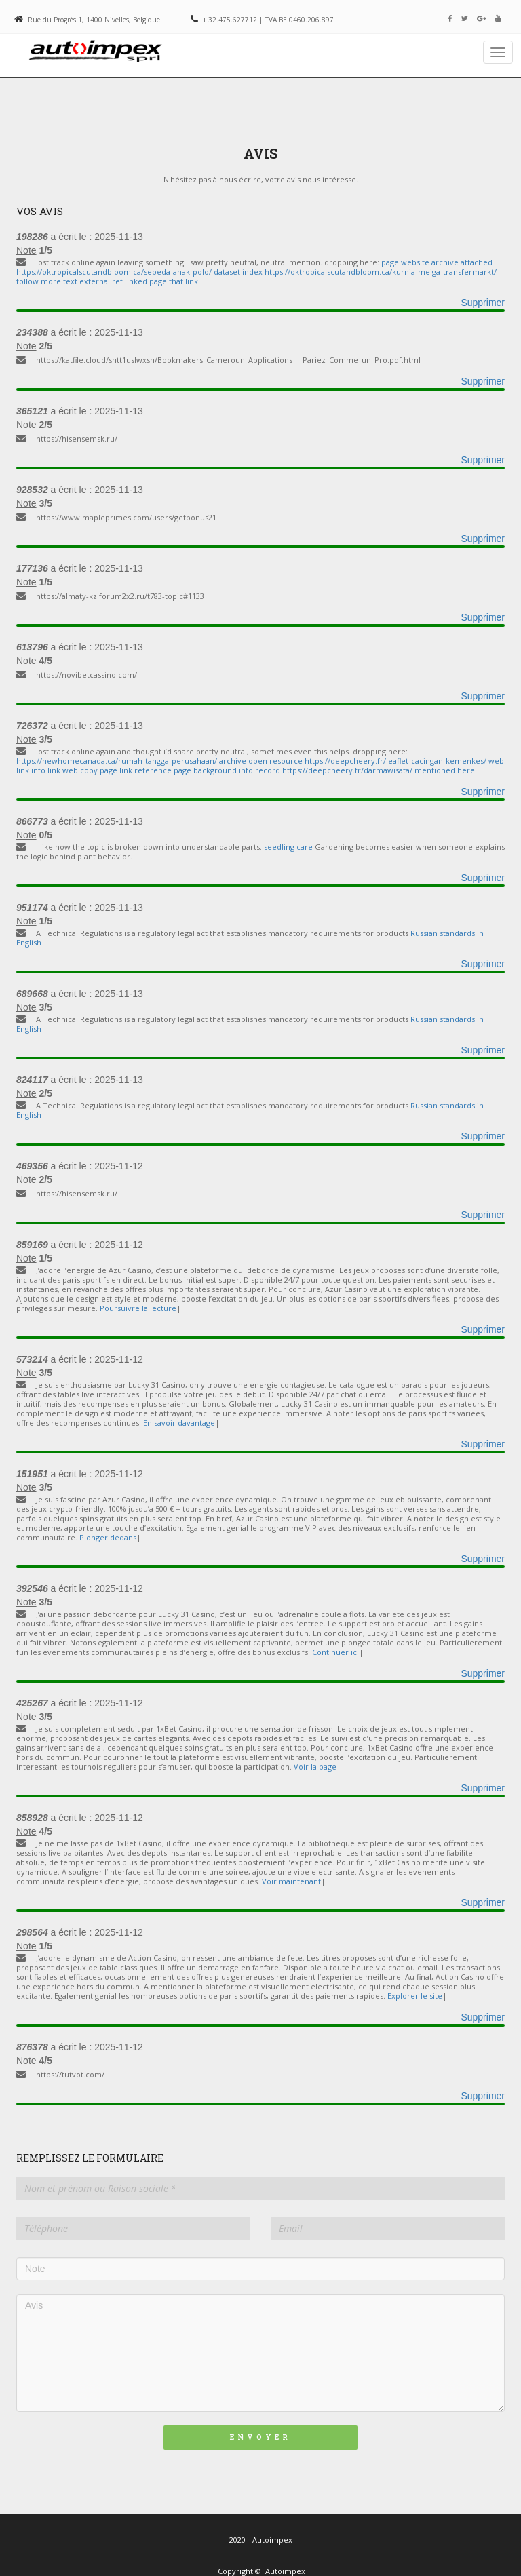  What do you see at coordinates (381, 272) in the screenshot?
I see `https://oktropicalscutandbloom.ca/kurnia-meiga-transfermarkt/` at bounding box center [381, 272].